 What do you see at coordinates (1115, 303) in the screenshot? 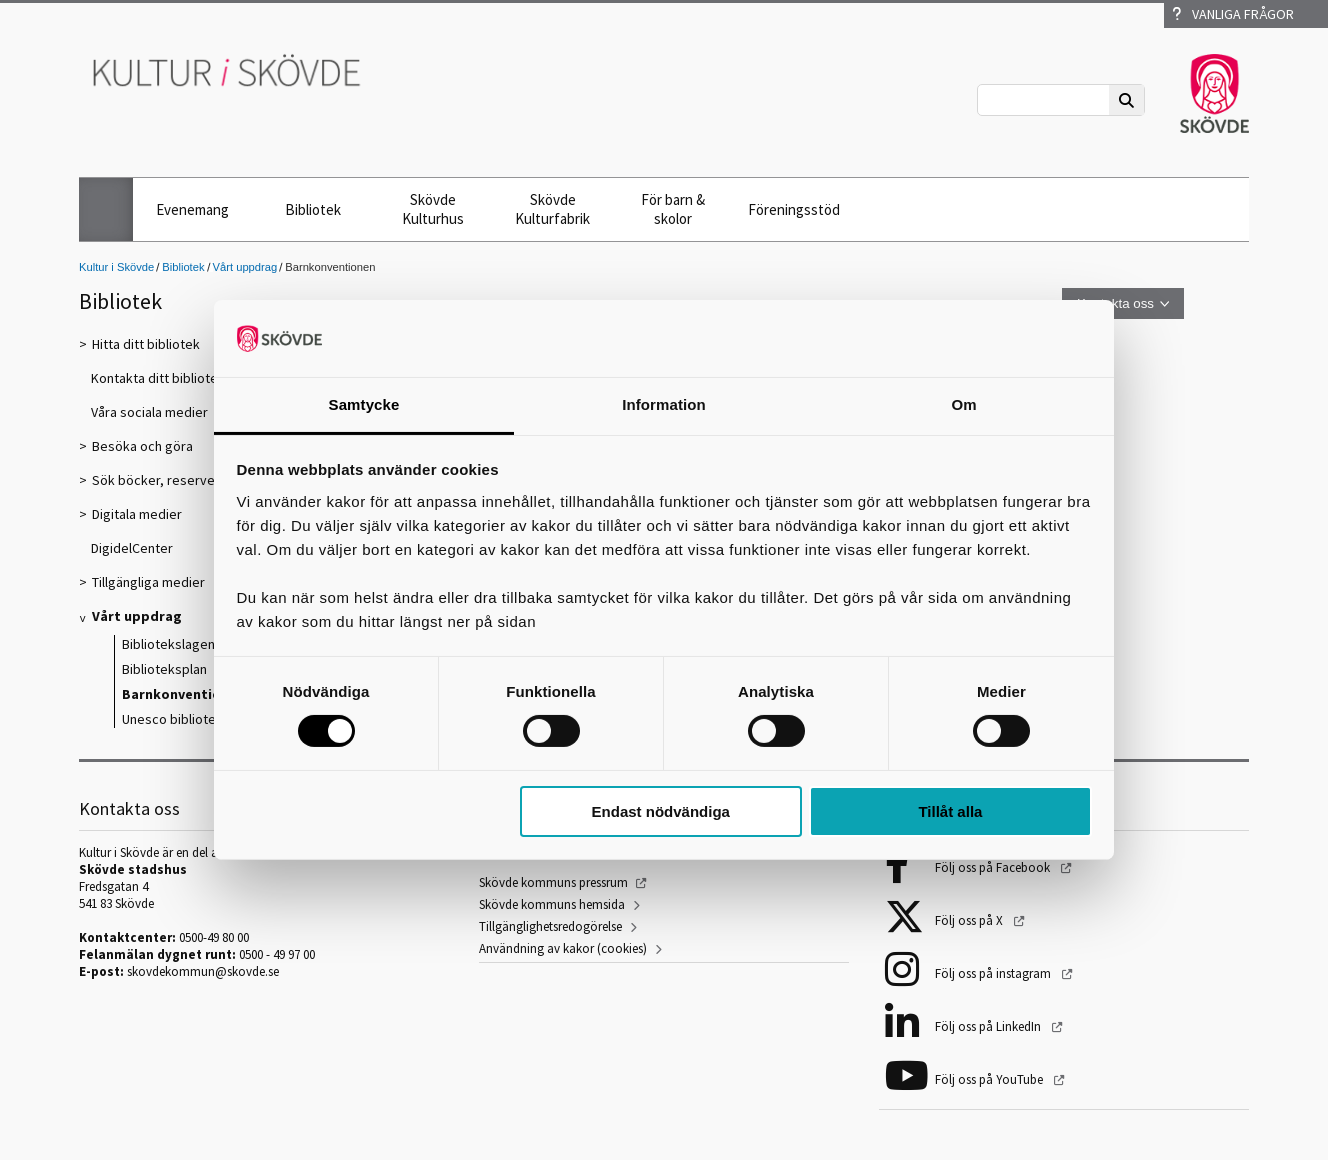
I see `Kontakta oss` at bounding box center [1115, 303].